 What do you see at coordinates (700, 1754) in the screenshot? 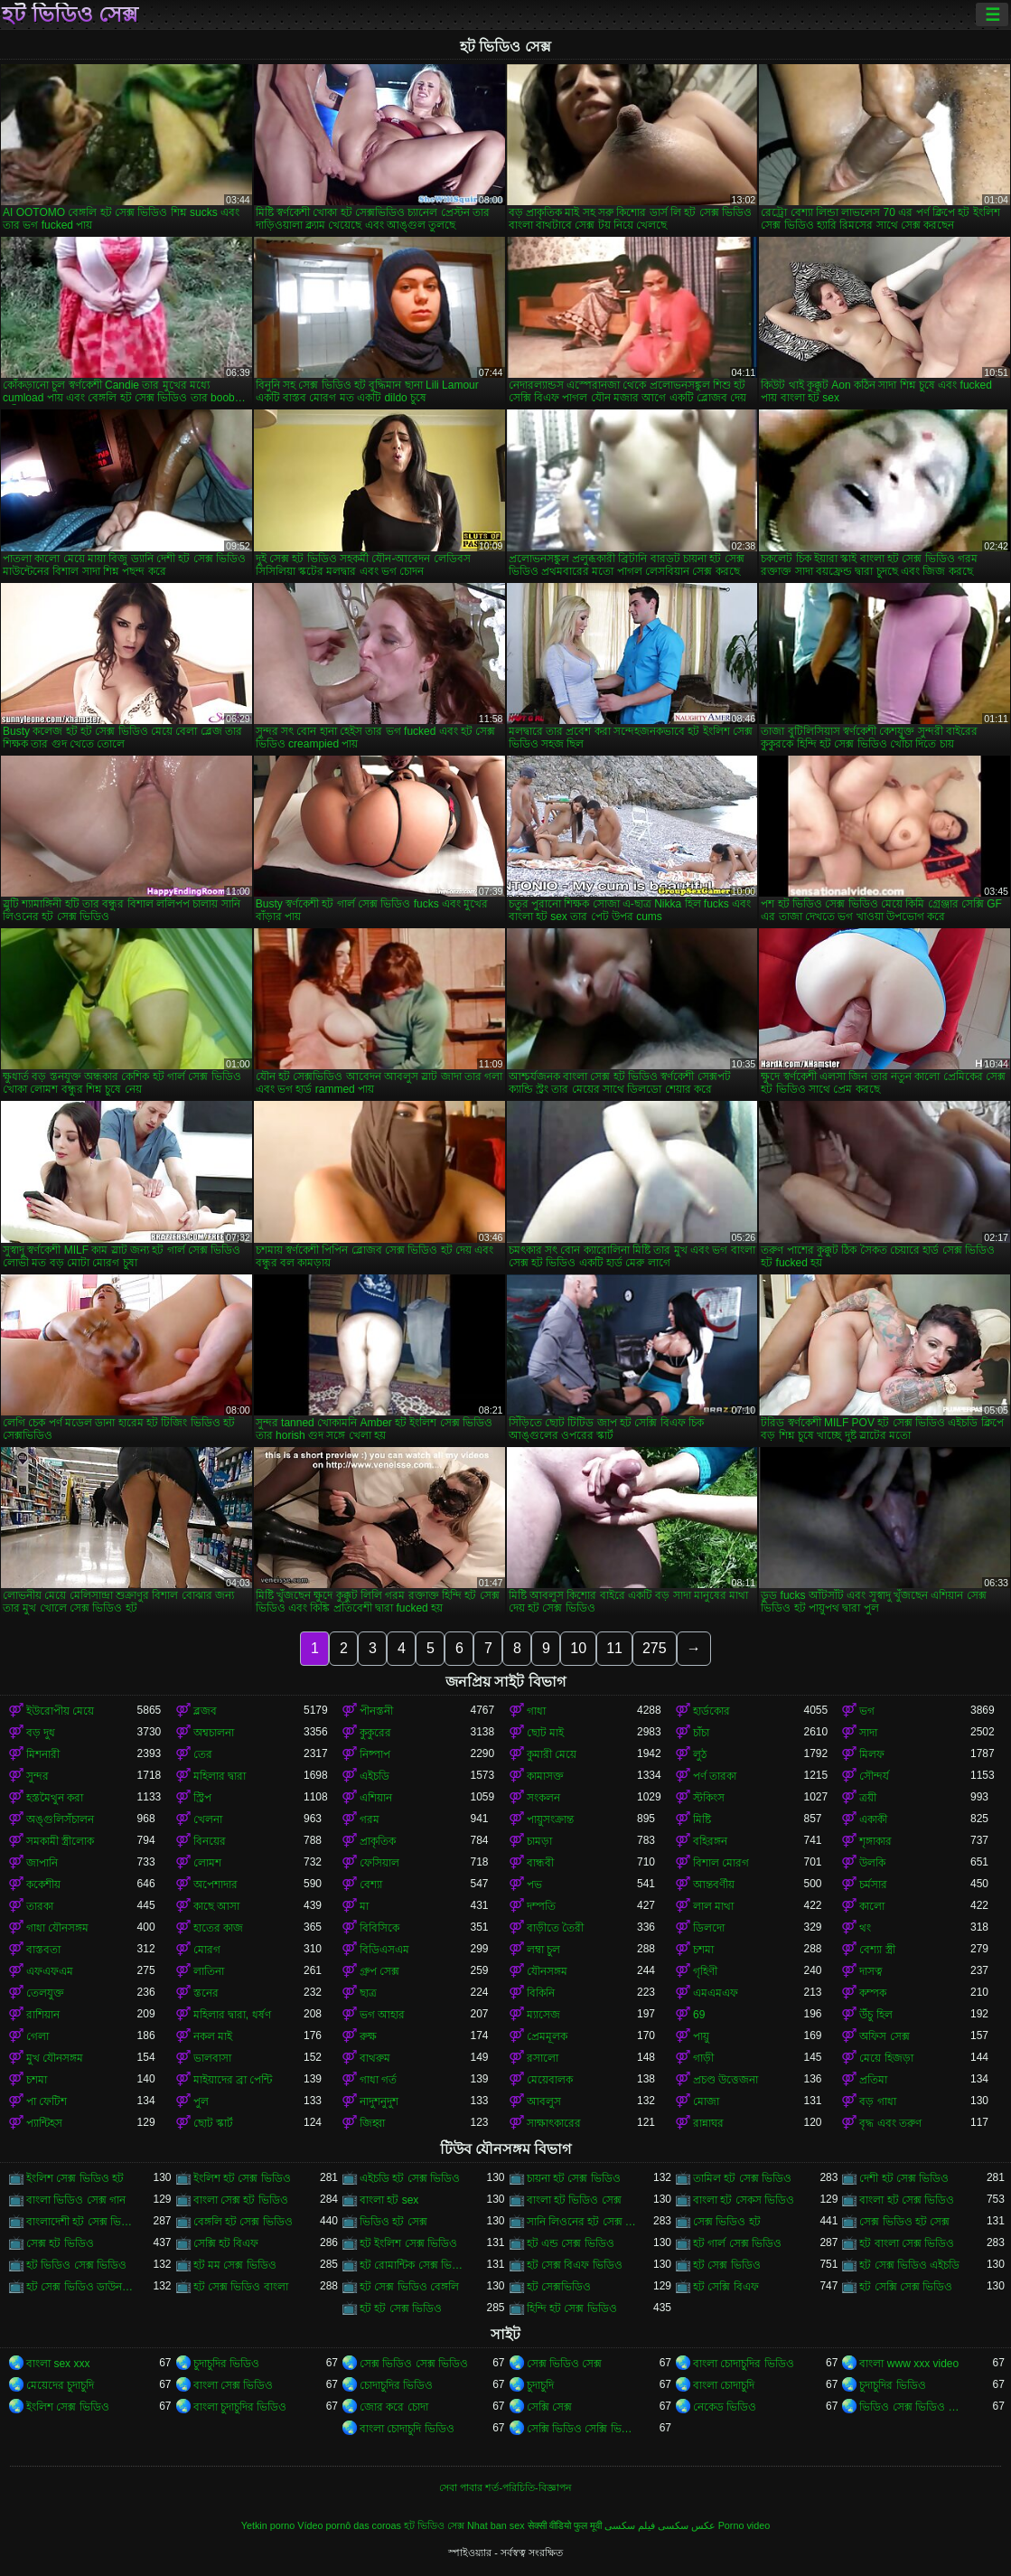
I see `লুঠ` at bounding box center [700, 1754].